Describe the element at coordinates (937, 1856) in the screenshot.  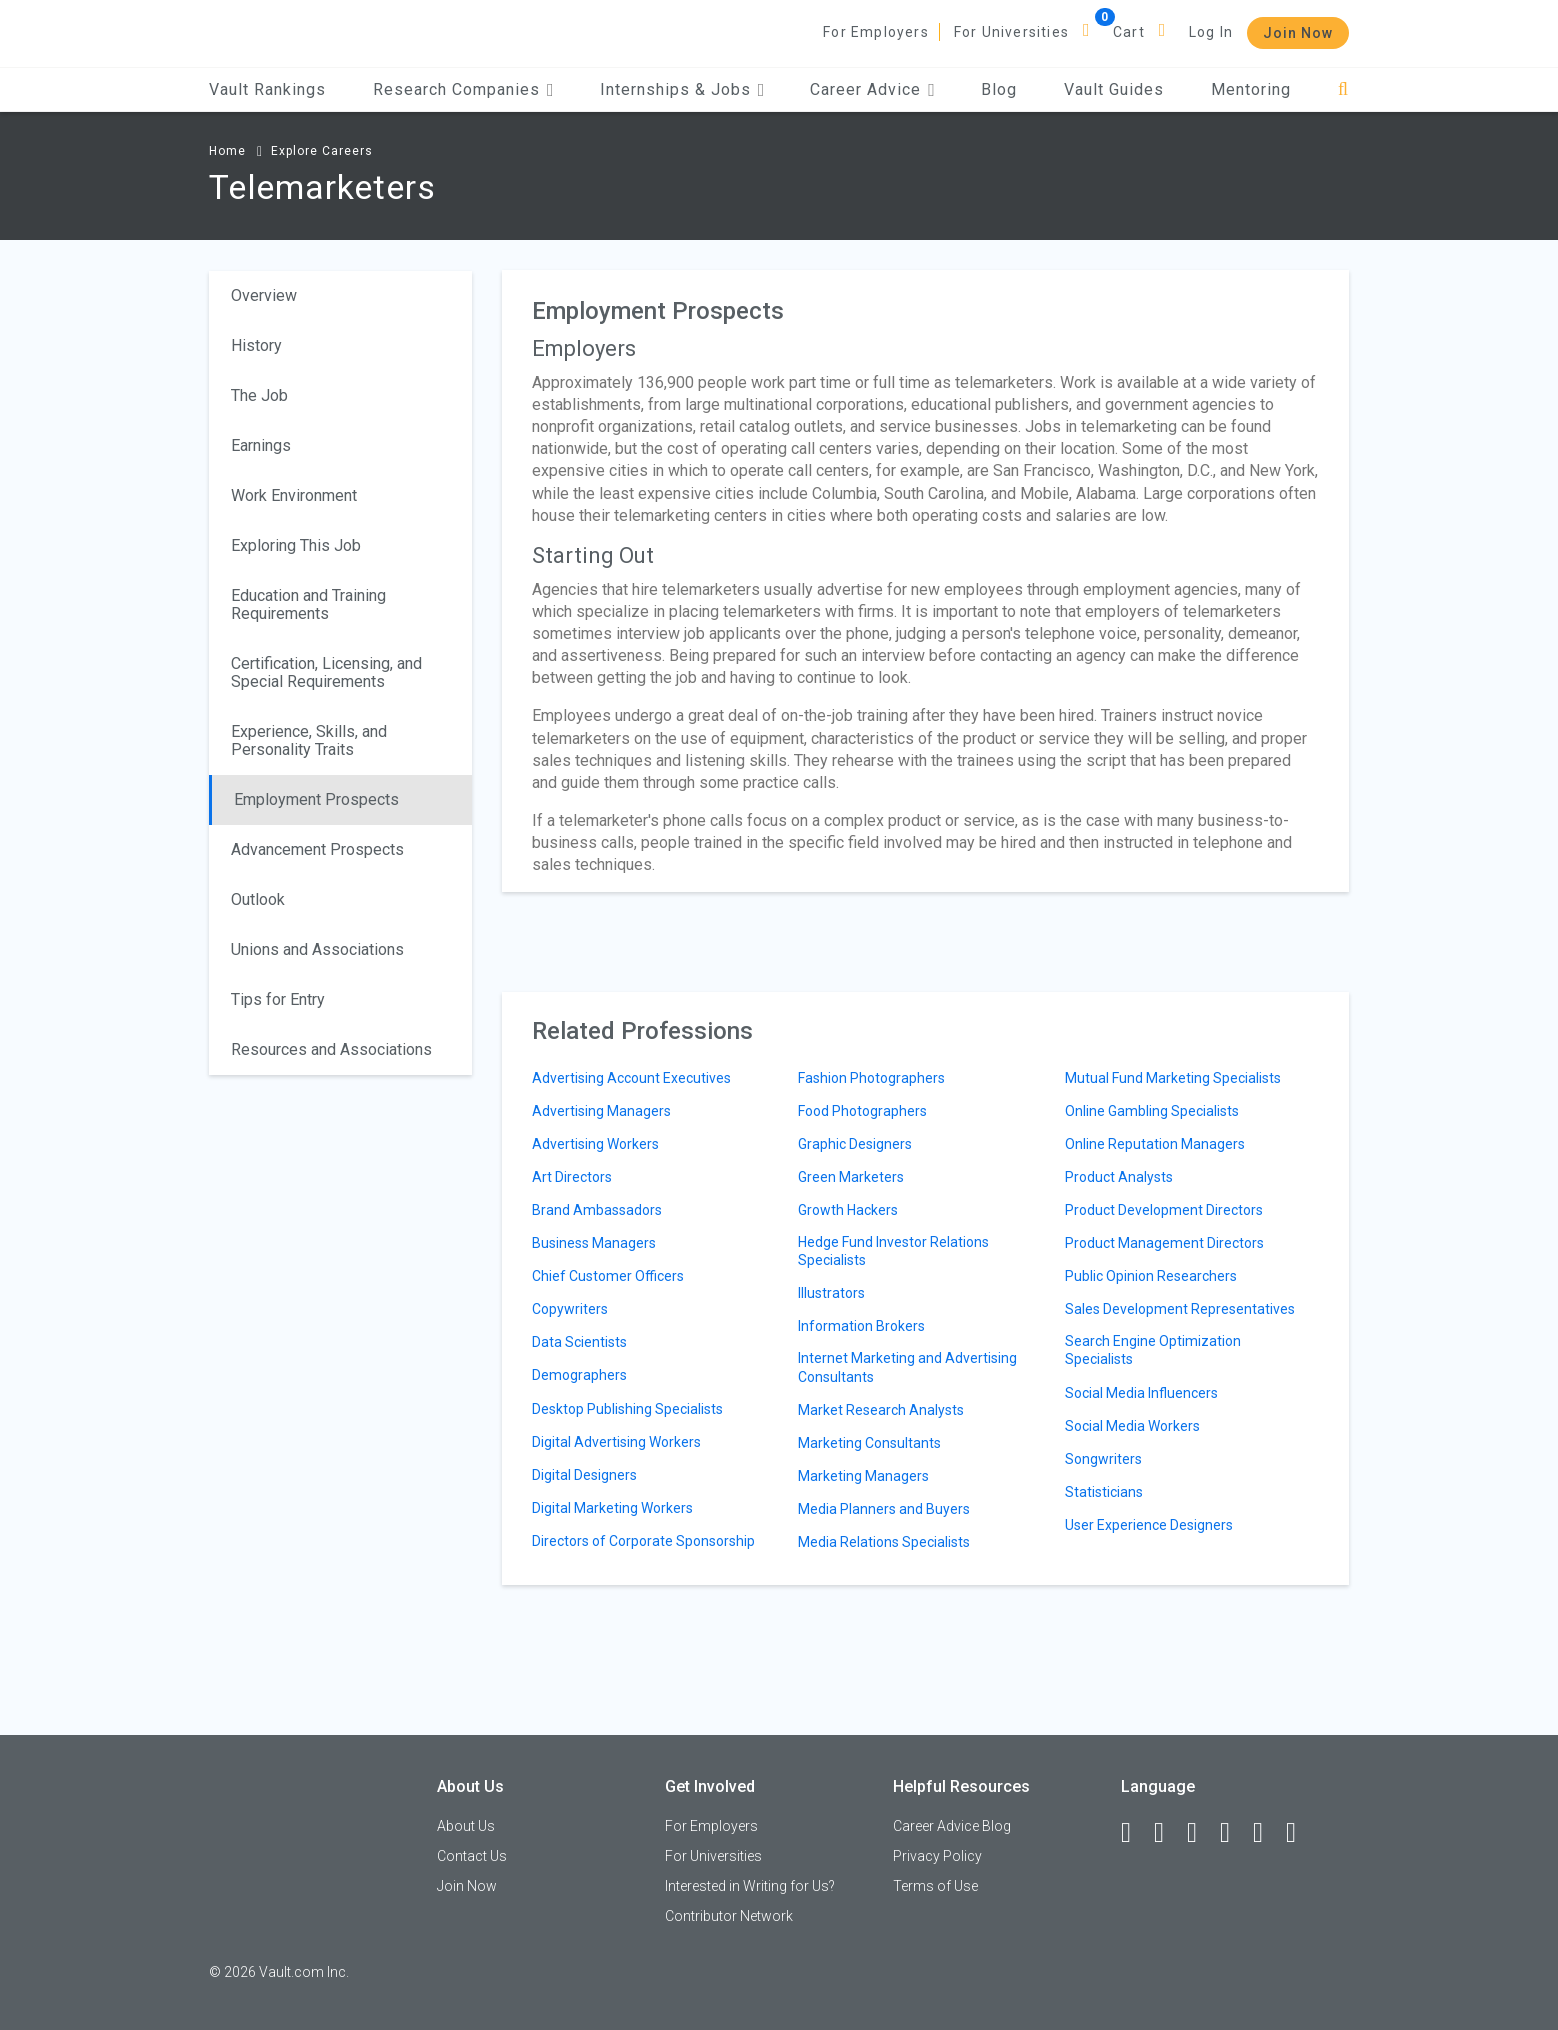
I see `Privacy Policy` at that location.